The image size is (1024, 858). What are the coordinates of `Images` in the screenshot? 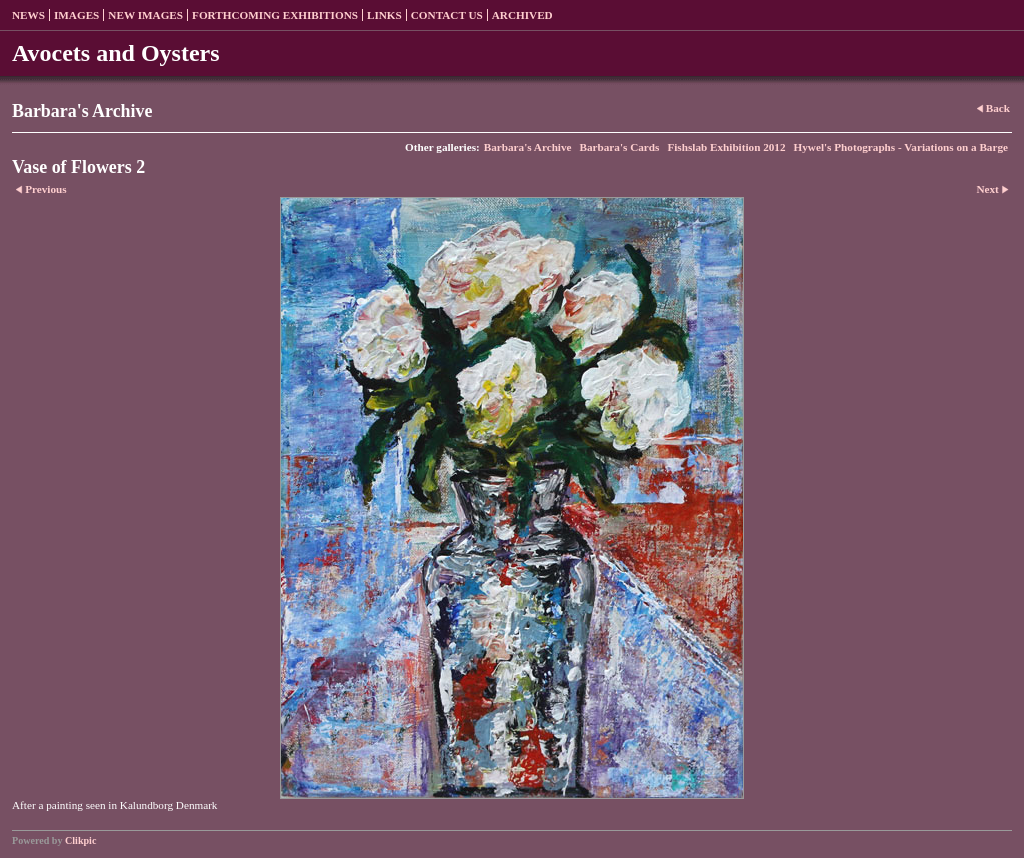 It's located at (76, 15).